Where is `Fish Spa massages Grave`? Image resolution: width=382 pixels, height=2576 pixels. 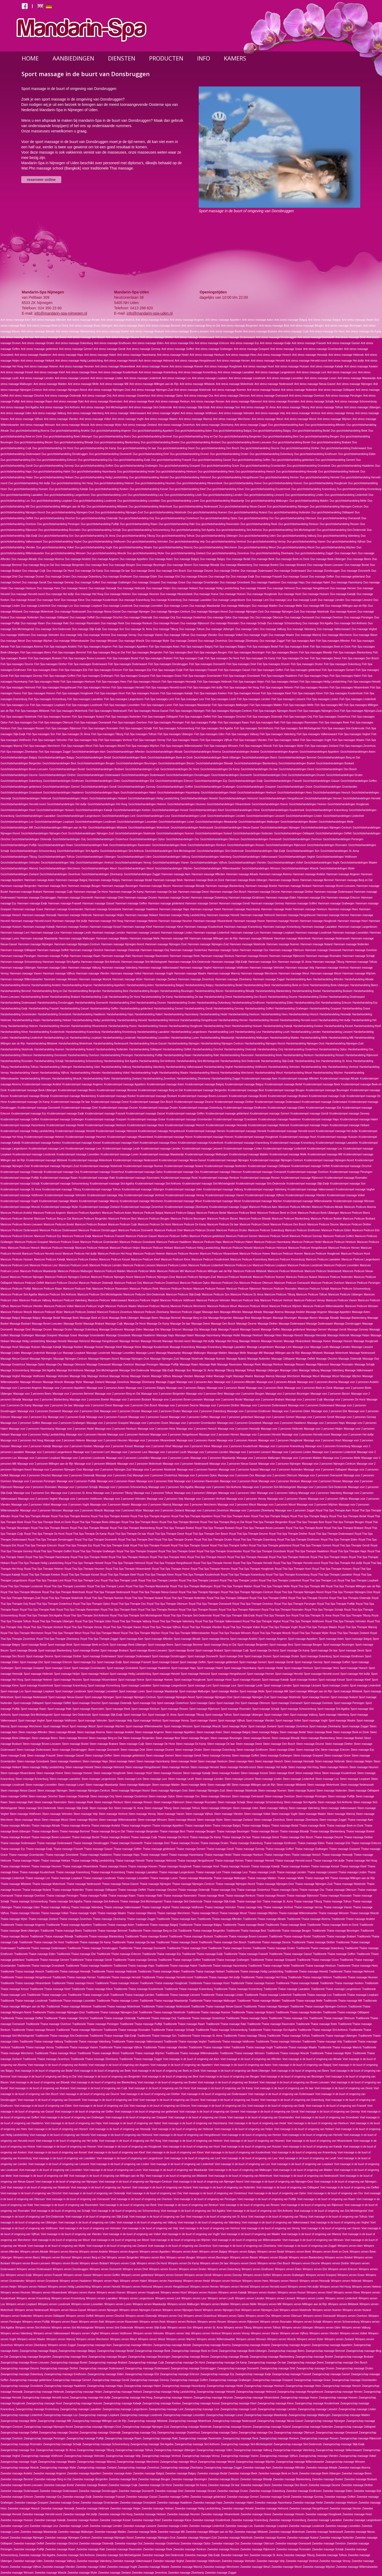
Fish Spa massages Grave is located at coordinates (166, 675).